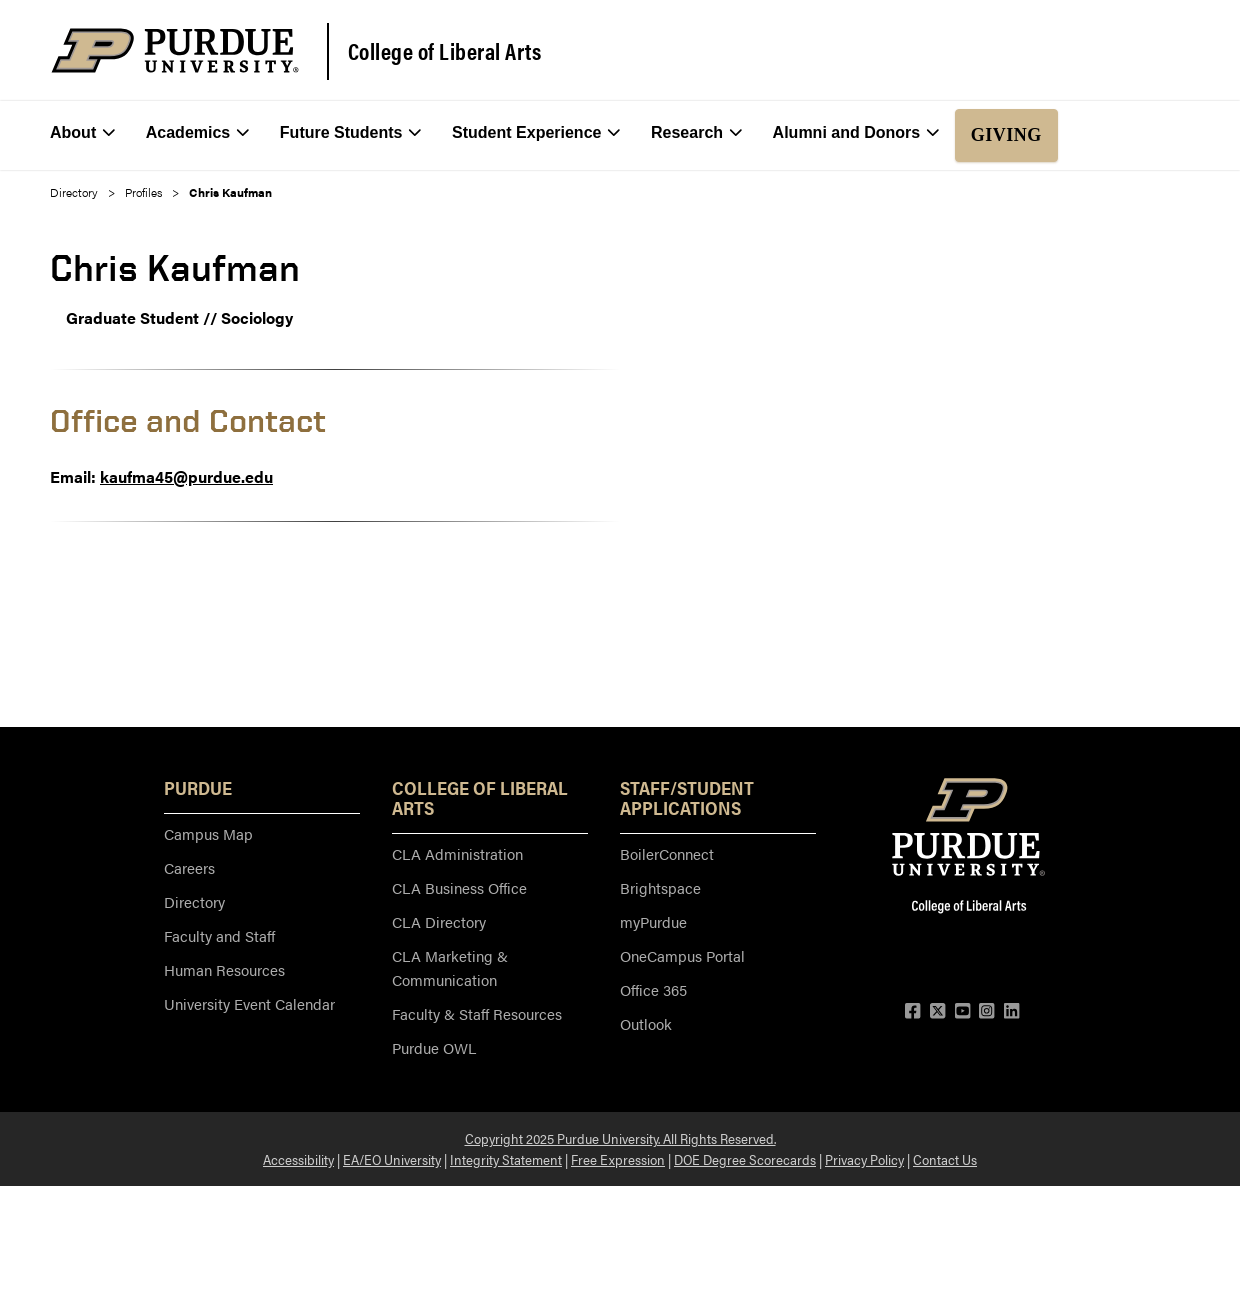 The width and height of the screenshot is (1240, 1294). I want to click on Giving [menuitem], so click(1006, 135).